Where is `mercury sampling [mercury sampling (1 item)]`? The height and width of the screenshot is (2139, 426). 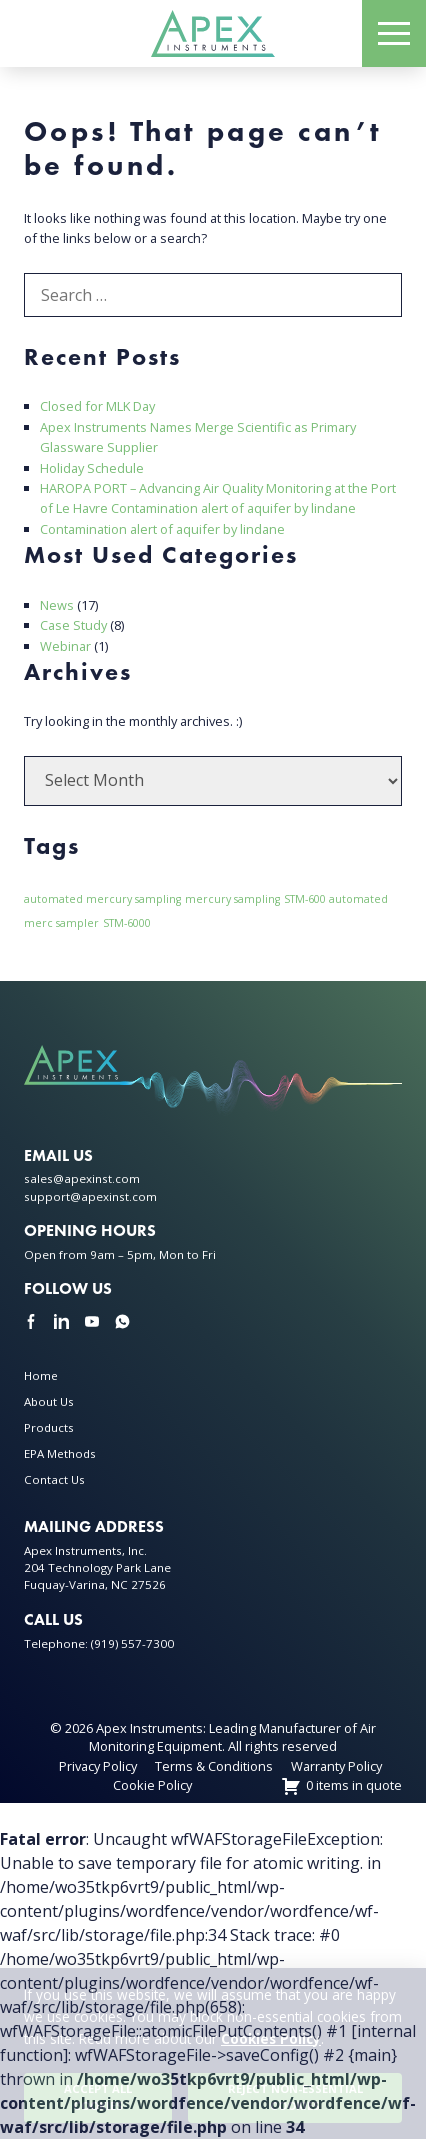 mercury sampling [mercury sampling (1 item)] is located at coordinates (232, 899).